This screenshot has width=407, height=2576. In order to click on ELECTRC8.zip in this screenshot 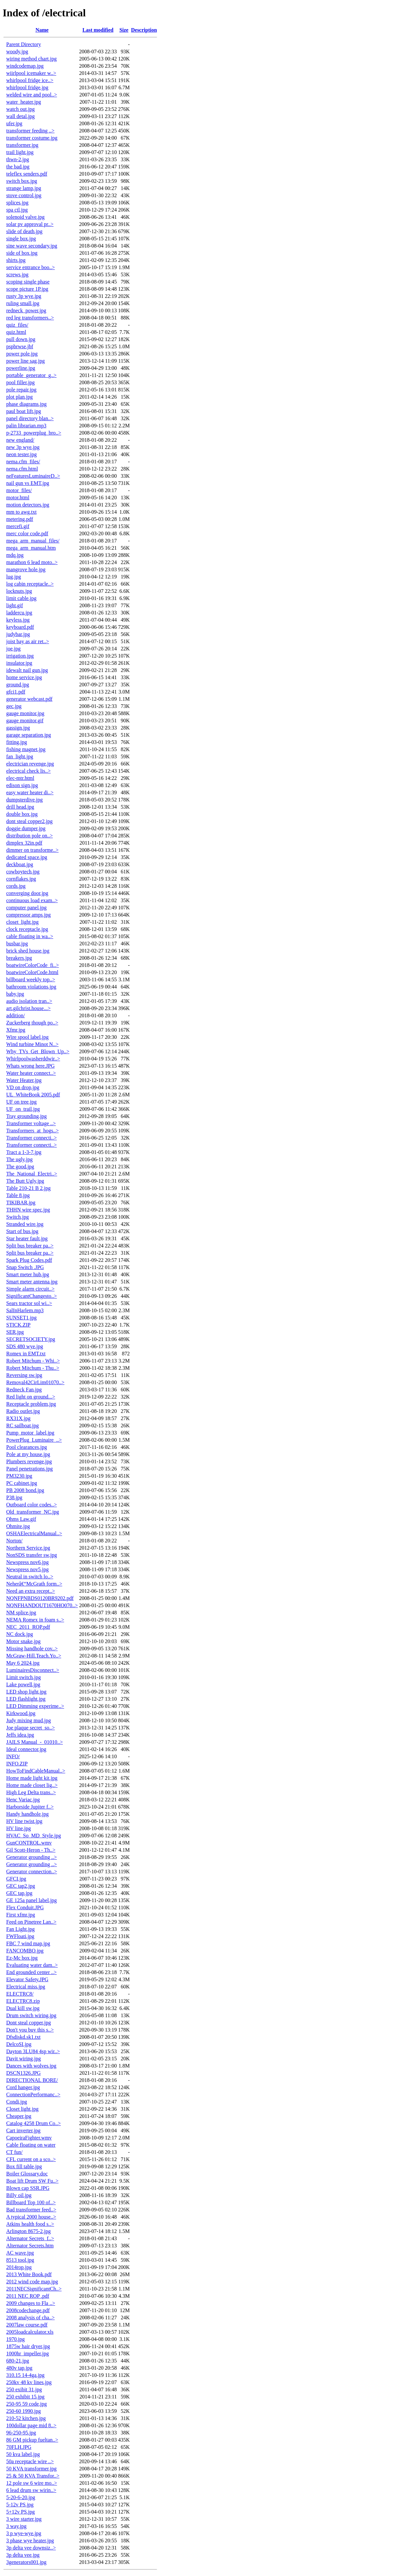, I will do `click(23, 2001)`.